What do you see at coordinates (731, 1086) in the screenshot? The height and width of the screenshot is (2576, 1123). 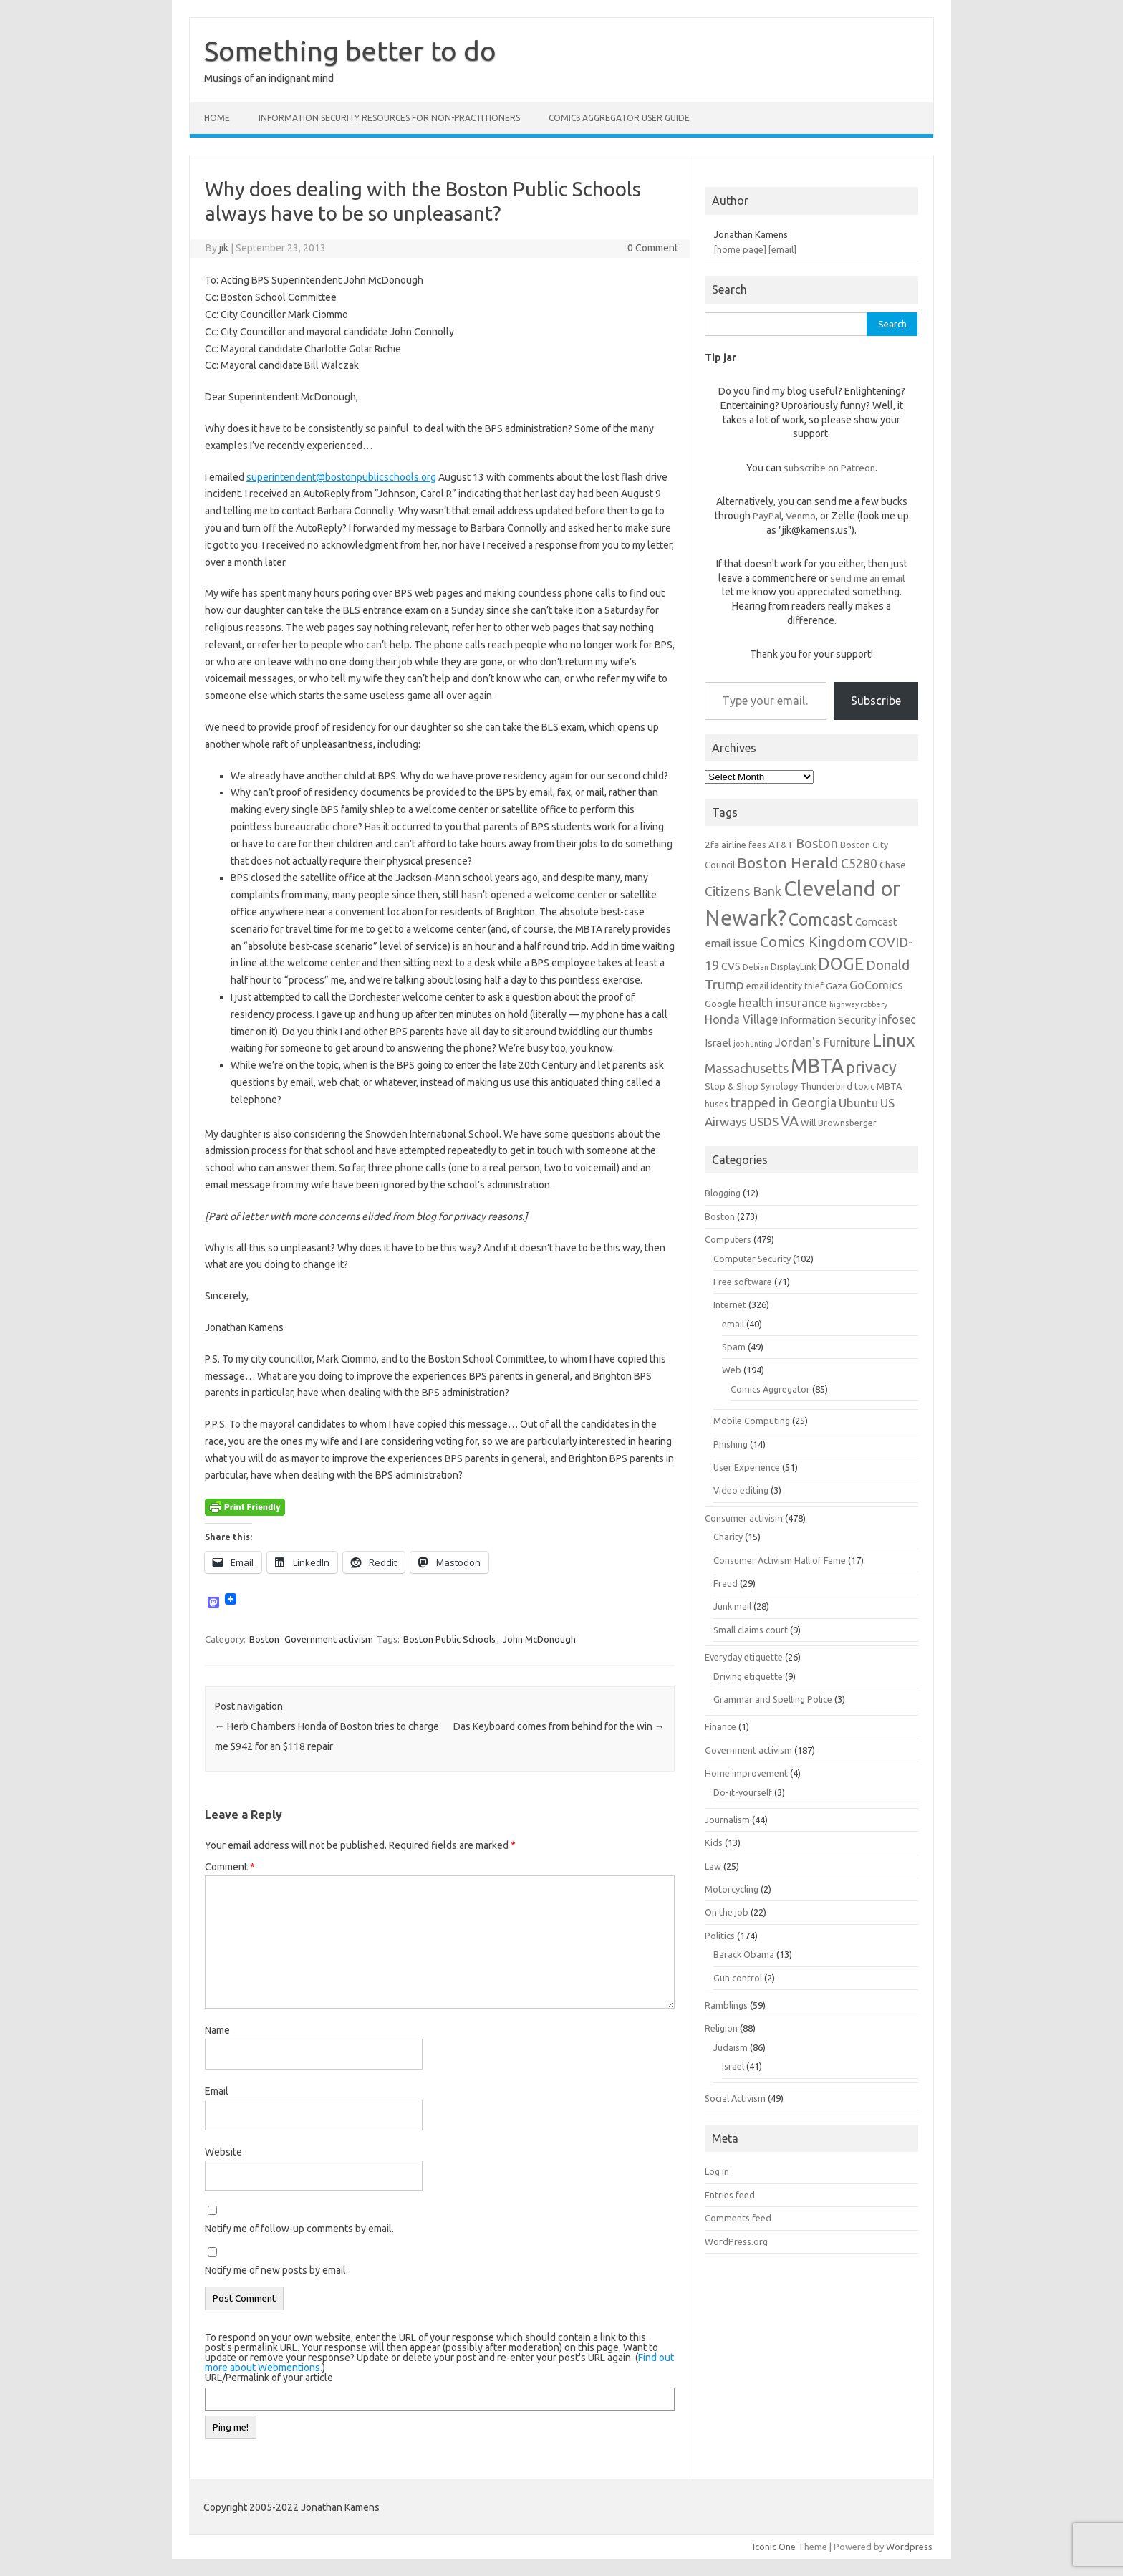 I see `Stop & Shop [Stop & Shop (7 items)]` at bounding box center [731, 1086].